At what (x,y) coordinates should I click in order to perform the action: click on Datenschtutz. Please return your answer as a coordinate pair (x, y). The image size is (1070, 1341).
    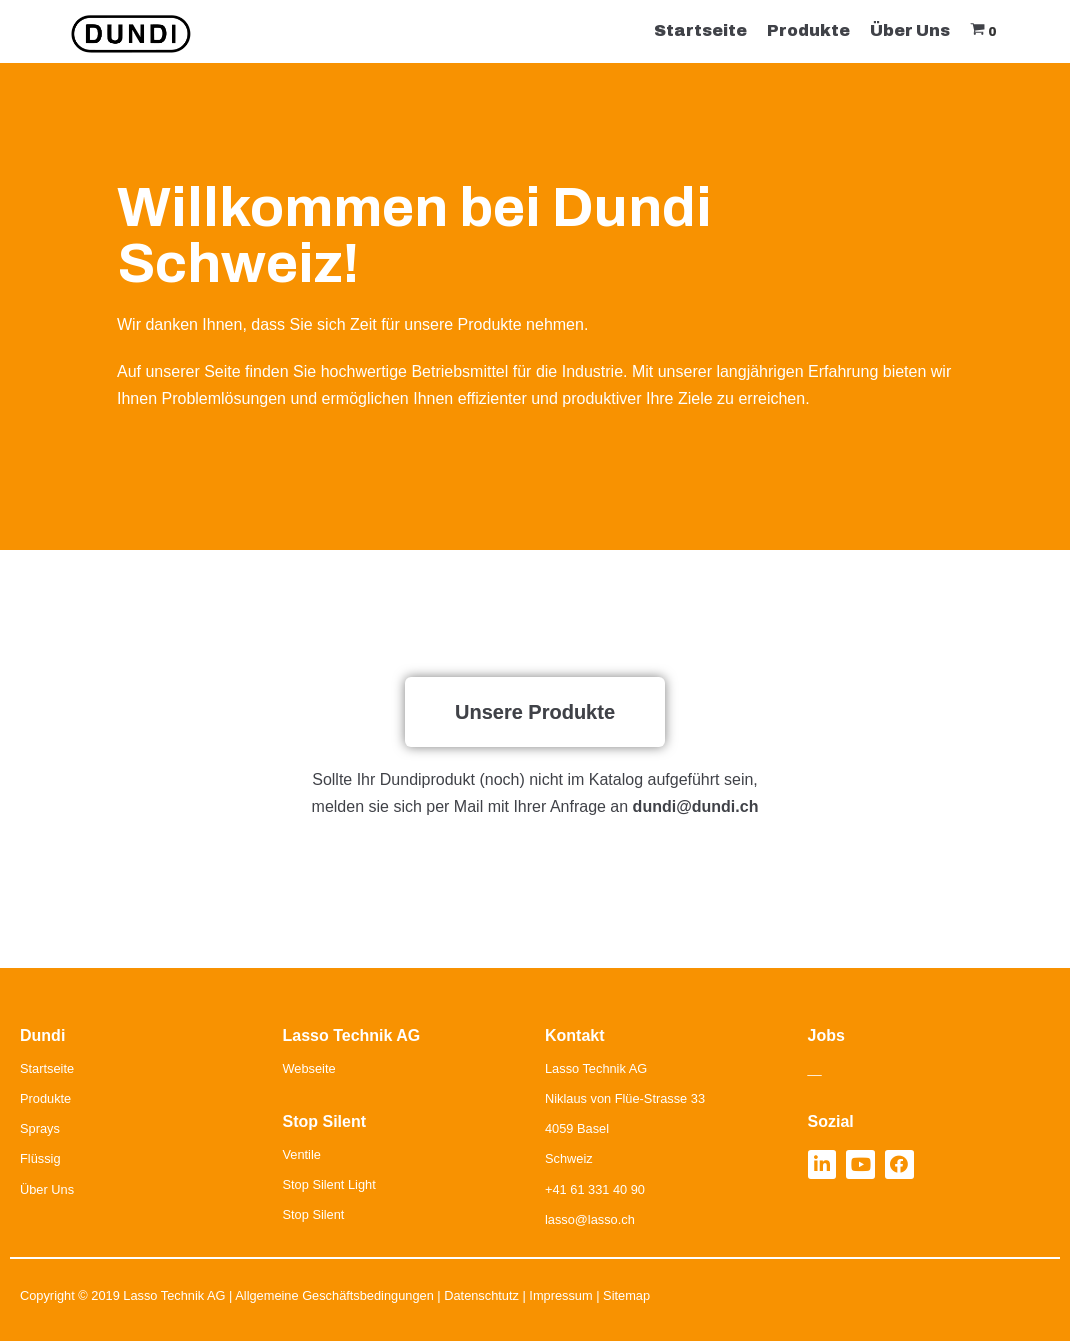
    Looking at the image, I should click on (481, 1295).